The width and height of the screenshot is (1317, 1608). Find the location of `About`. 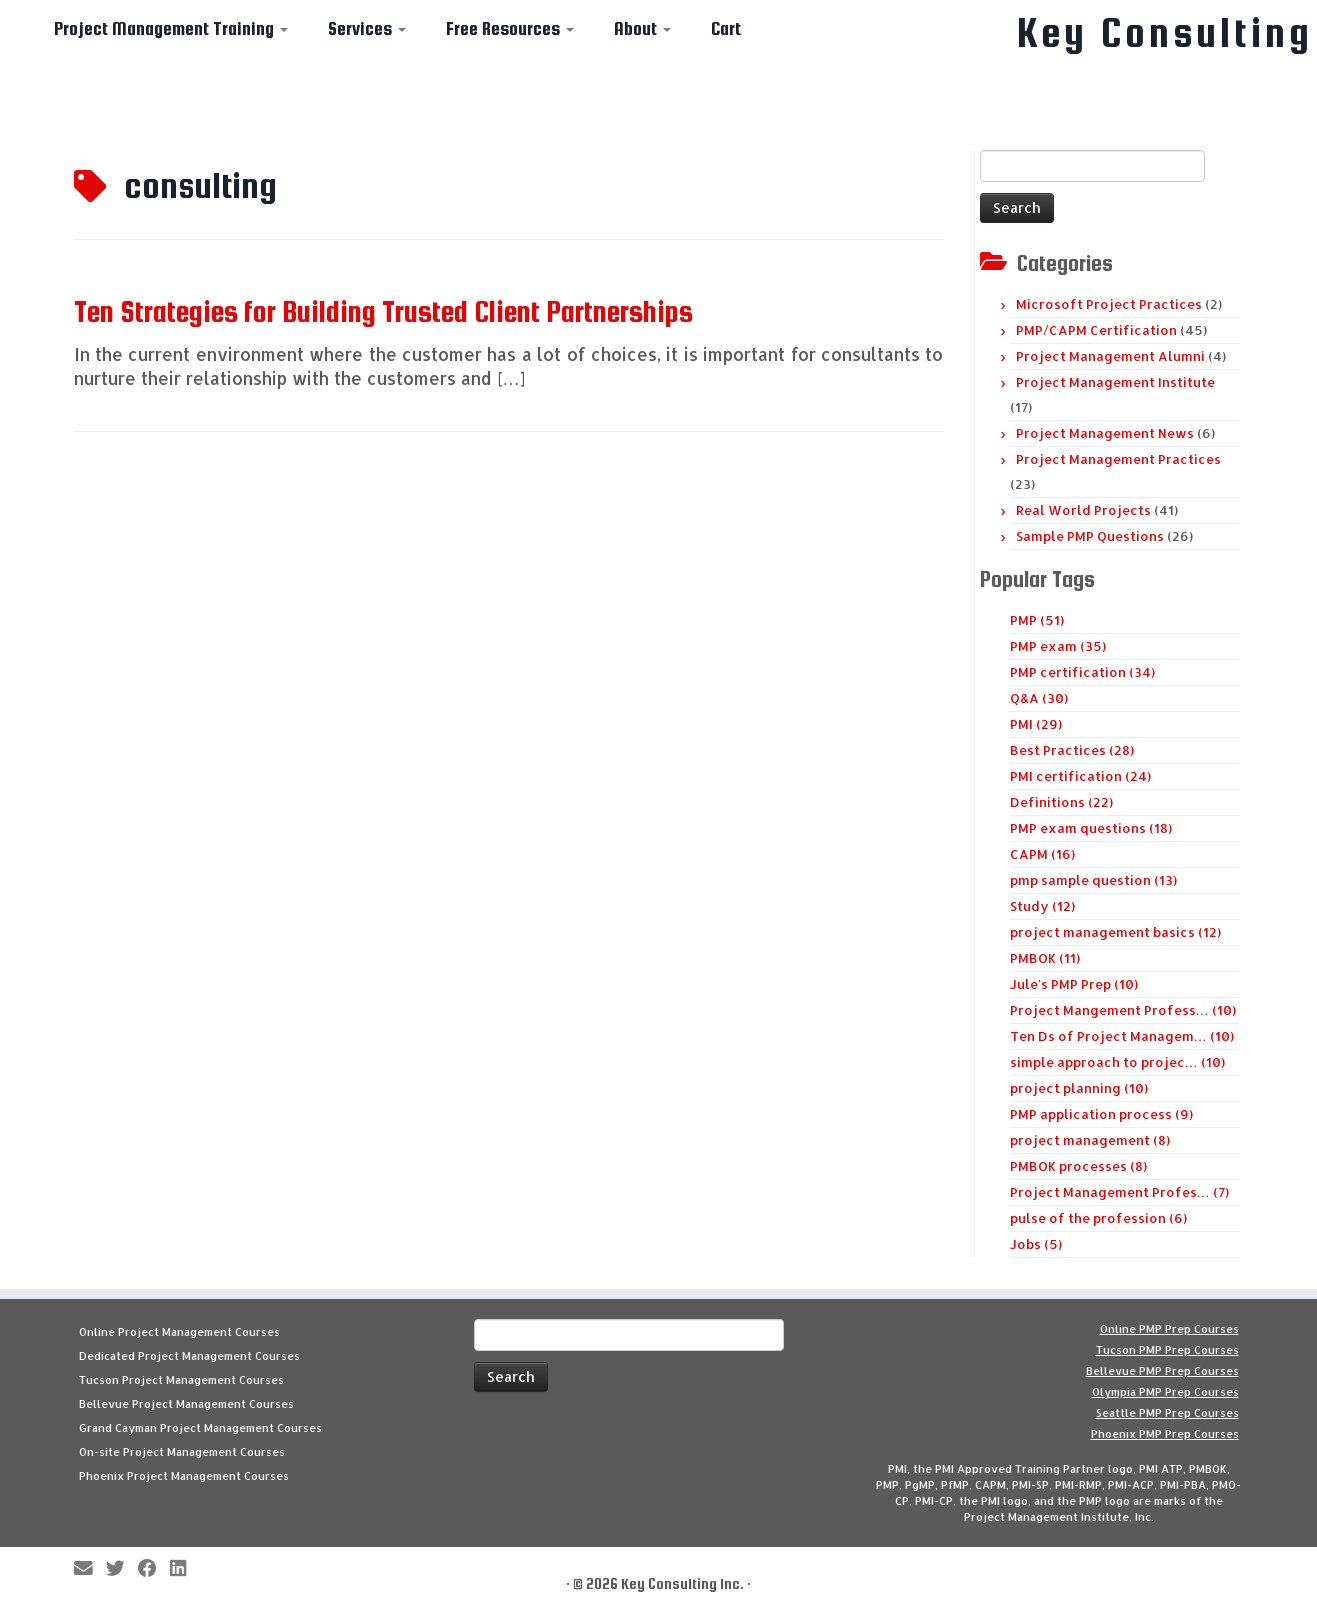

About is located at coordinates (642, 28).